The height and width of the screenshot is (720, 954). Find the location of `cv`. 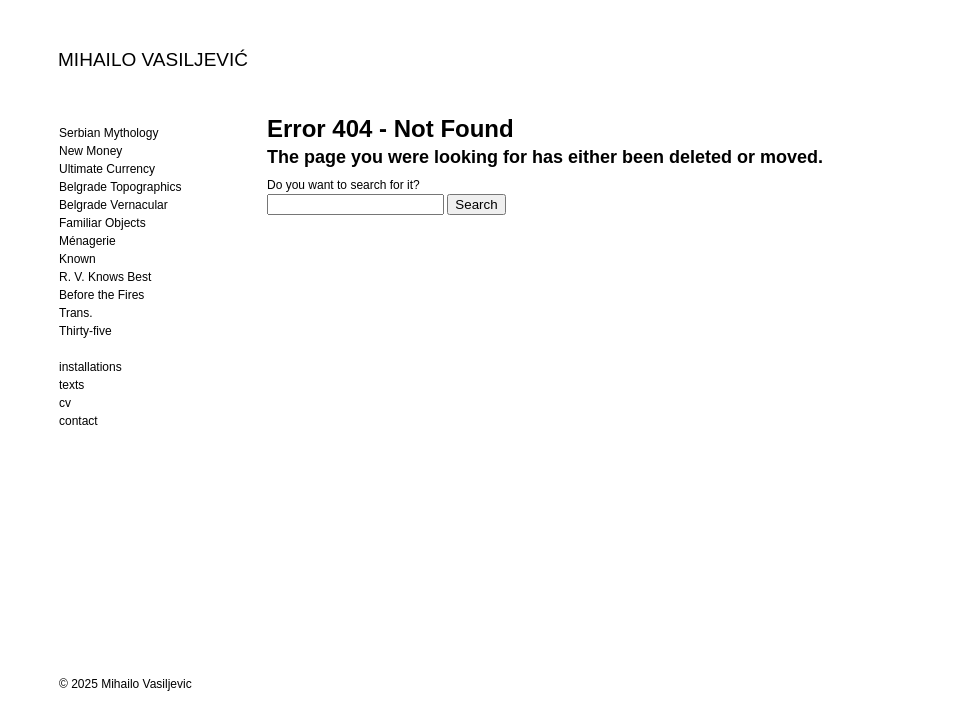

cv is located at coordinates (65, 403).